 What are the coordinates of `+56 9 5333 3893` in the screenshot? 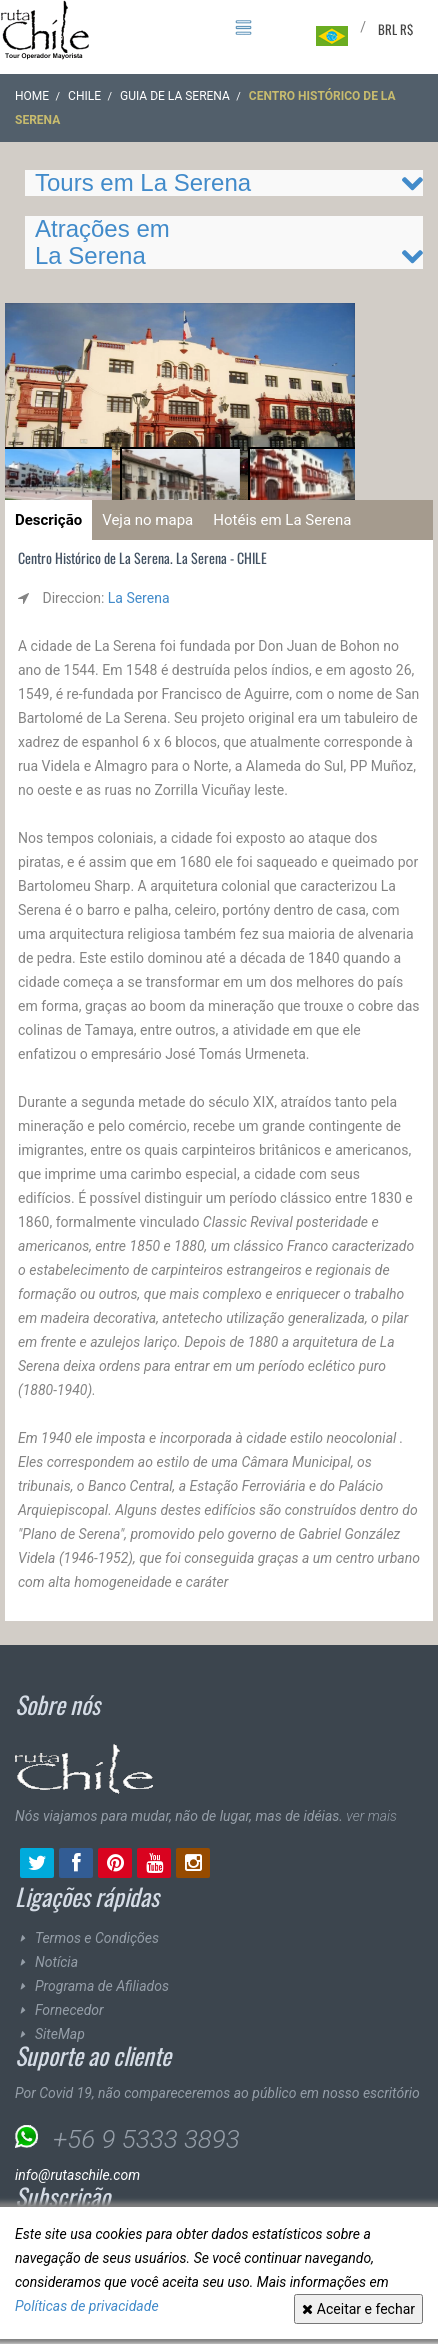 It's located at (146, 2139).